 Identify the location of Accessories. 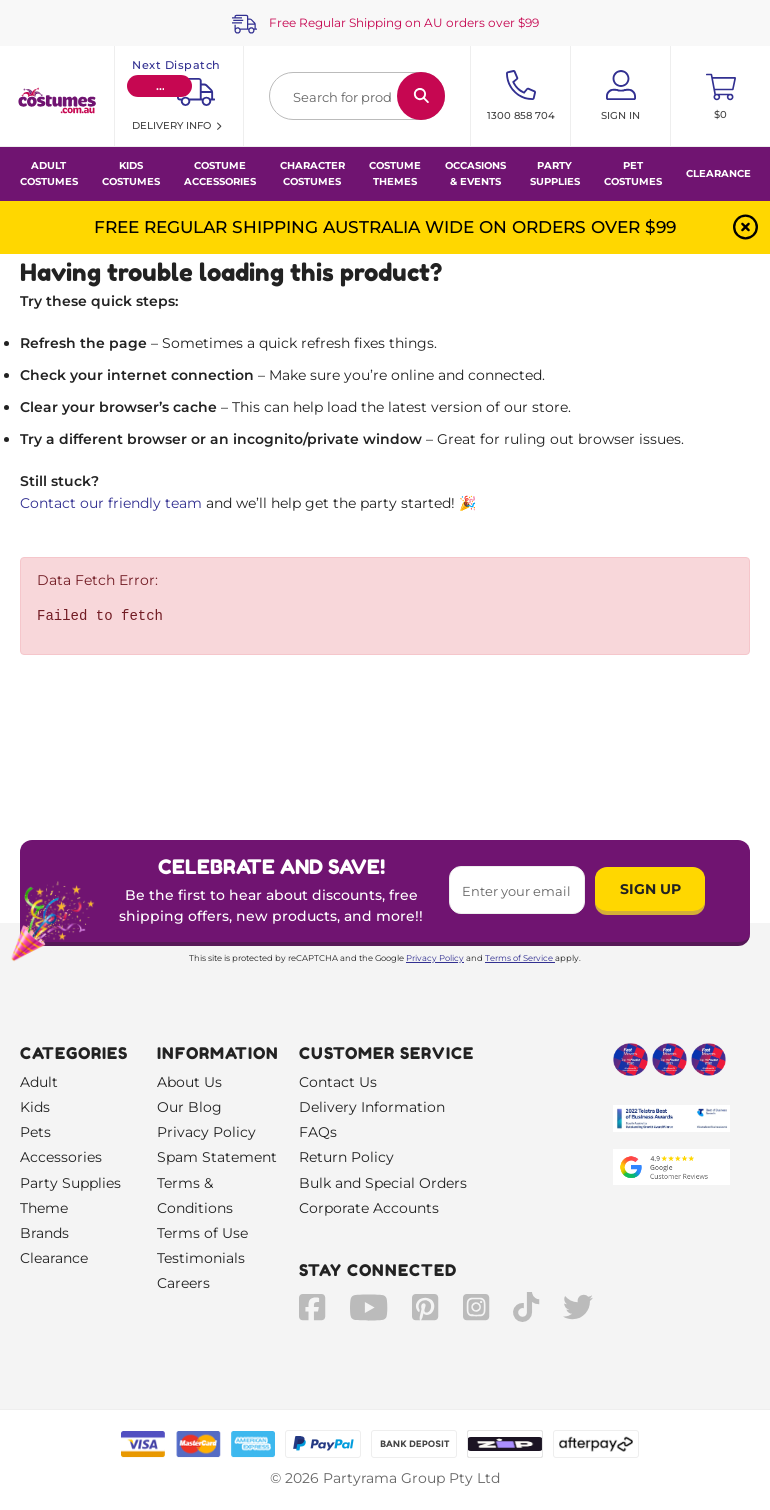
(61, 1157).